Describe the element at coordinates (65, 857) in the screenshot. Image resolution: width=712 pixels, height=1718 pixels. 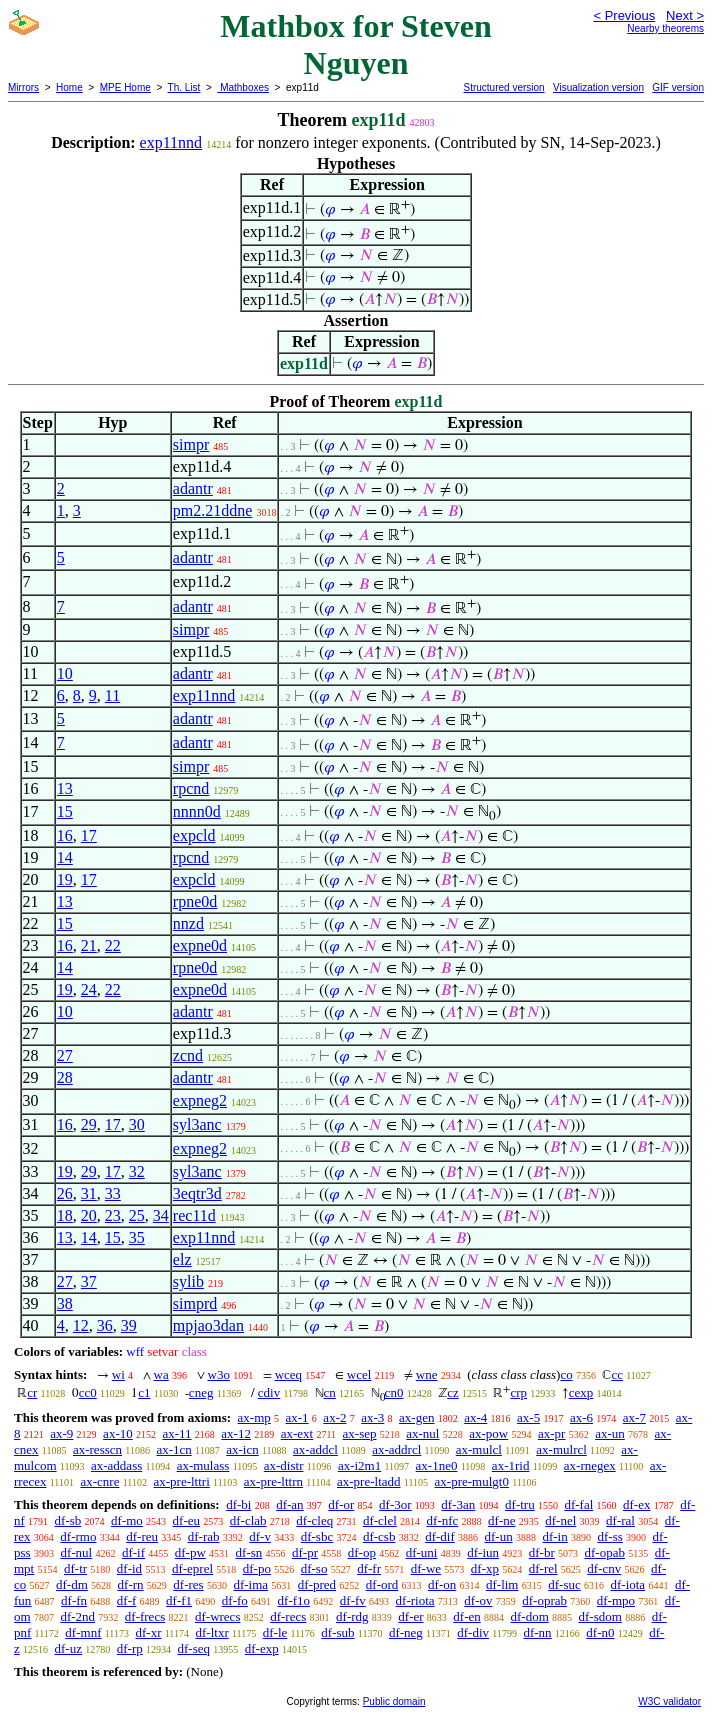
I see `14` at that location.